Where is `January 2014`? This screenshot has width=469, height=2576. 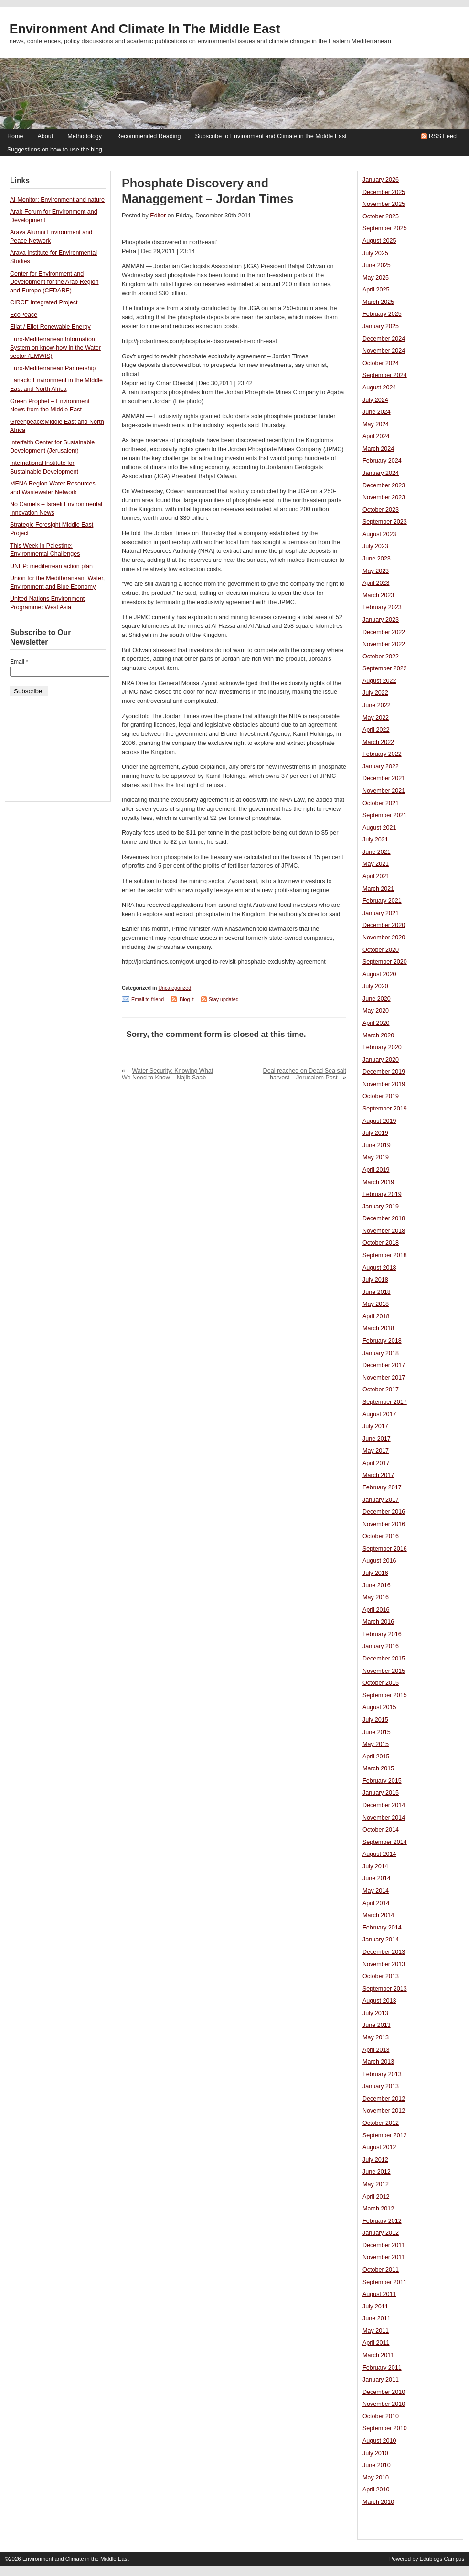 January 2014 is located at coordinates (380, 1939).